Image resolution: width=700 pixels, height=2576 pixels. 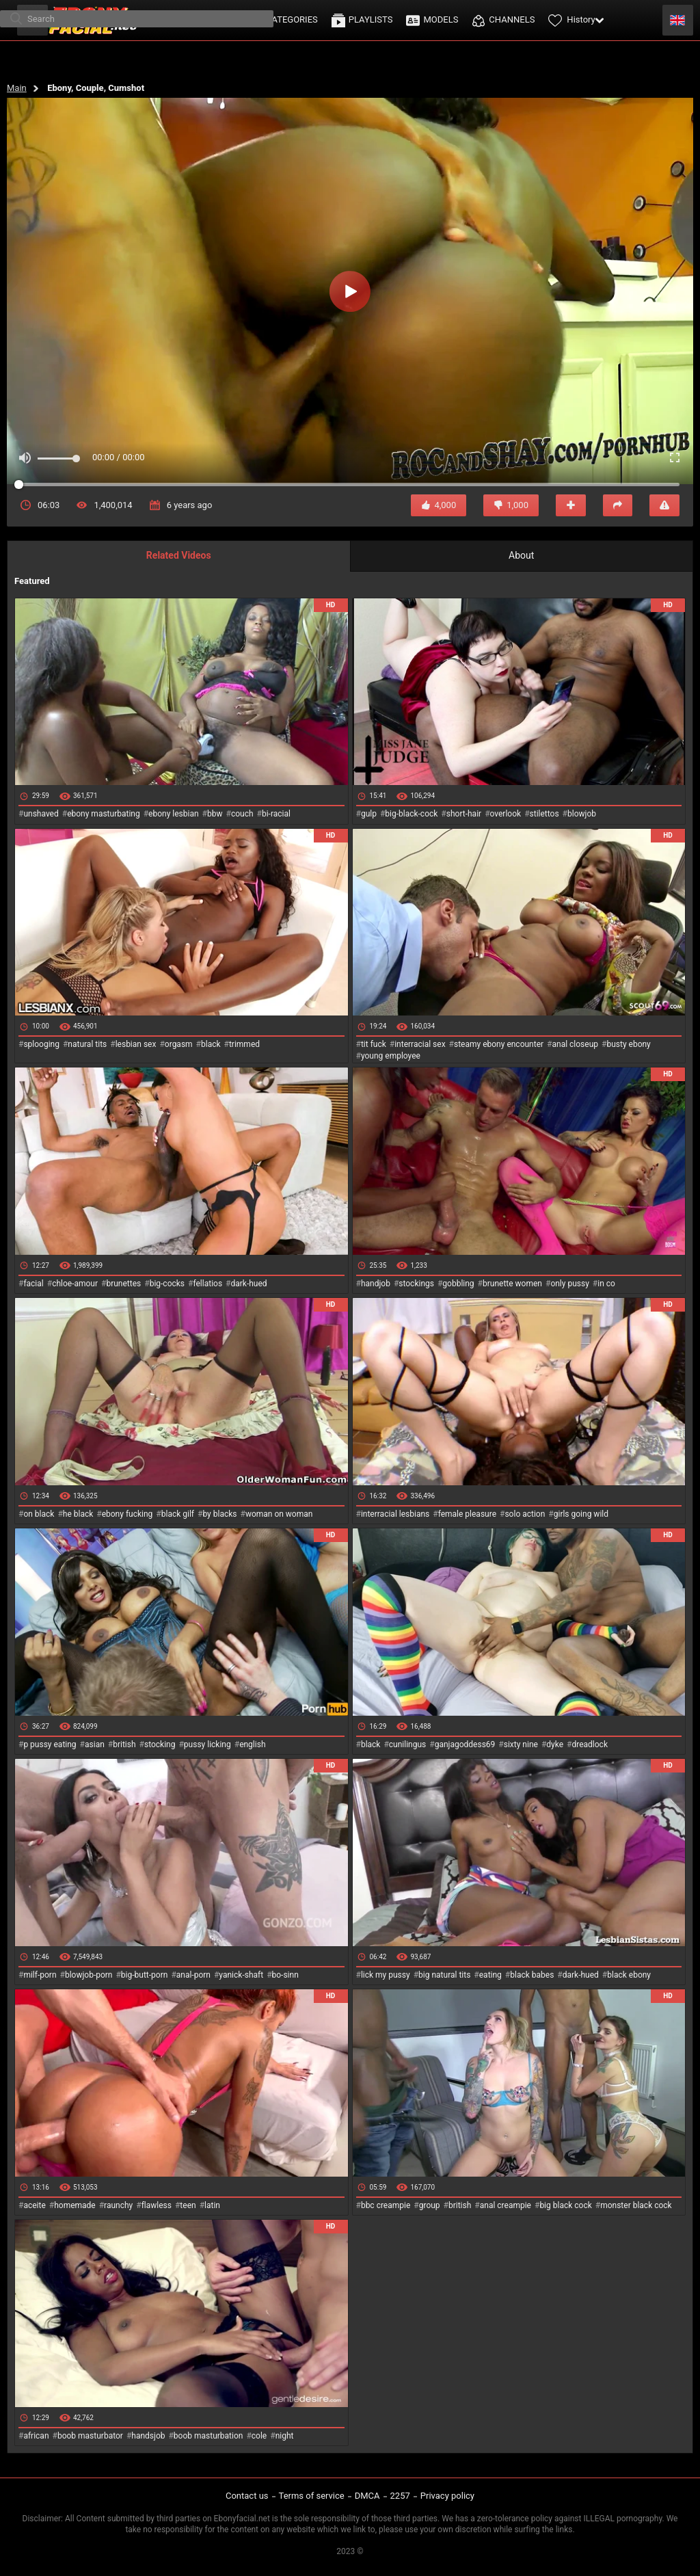 I want to click on gulp, so click(x=369, y=814).